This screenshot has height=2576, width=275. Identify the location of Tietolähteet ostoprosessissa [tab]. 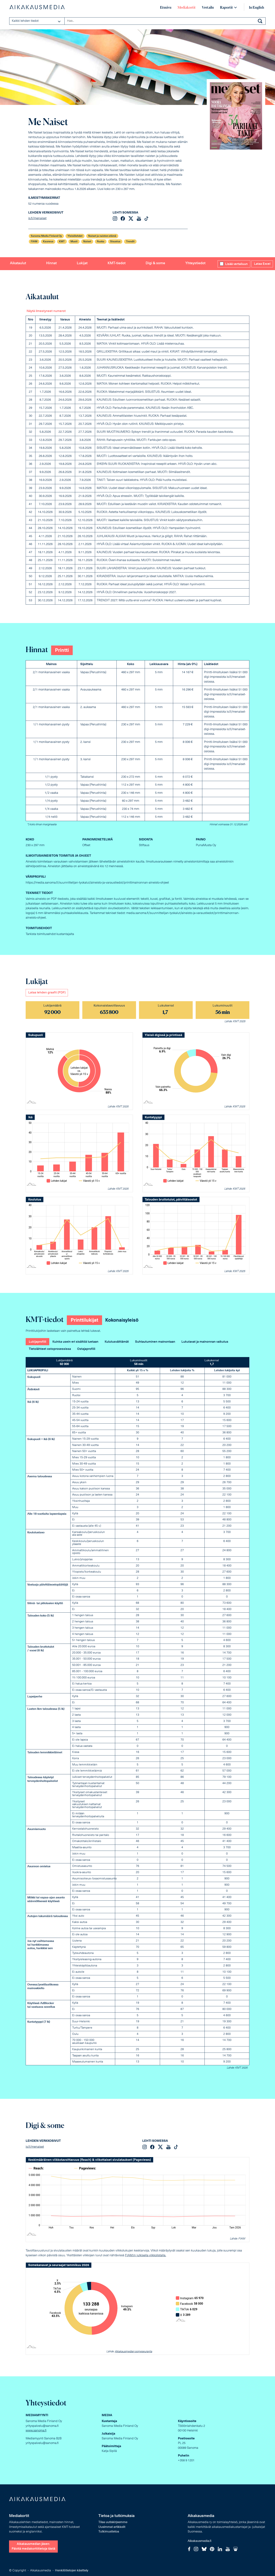
(50, 1349).